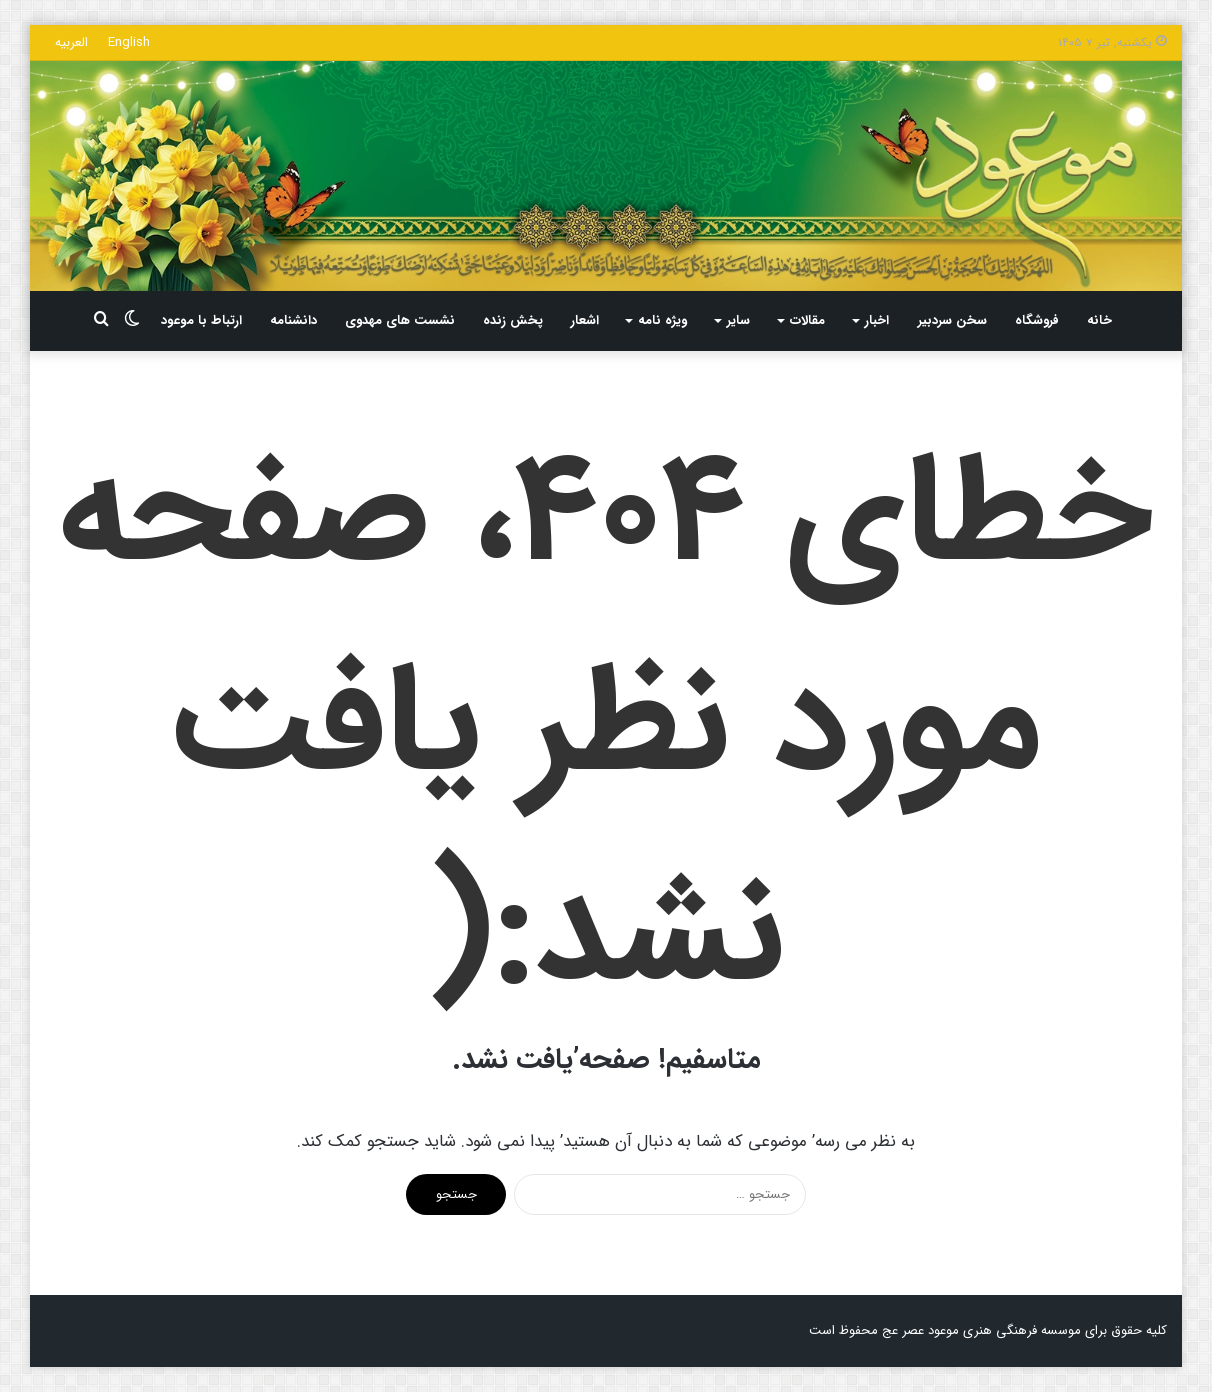  Describe the element at coordinates (738, 320) in the screenshot. I see `سایر` at that location.